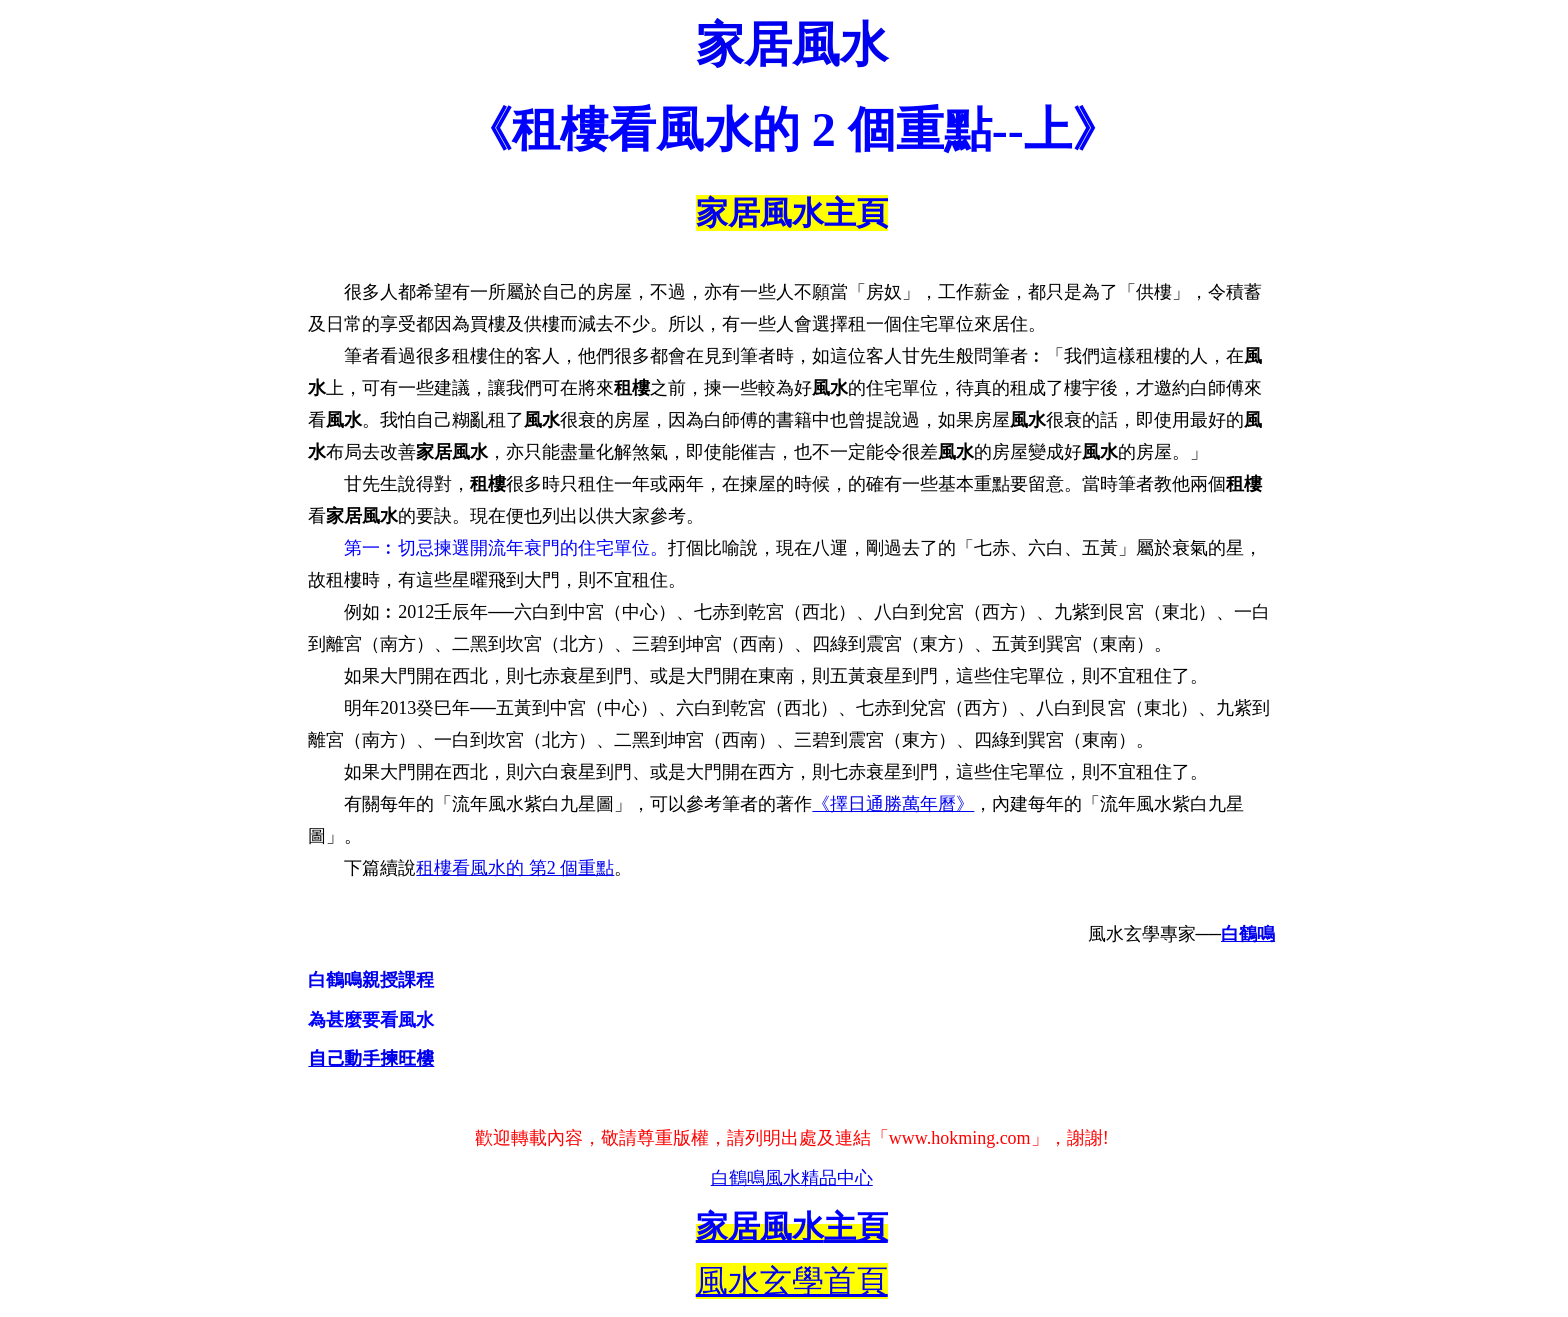  What do you see at coordinates (893, 804) in the screenshot?
I see `《擇日通勝萬年曆》` at bounding box center [893, 804].